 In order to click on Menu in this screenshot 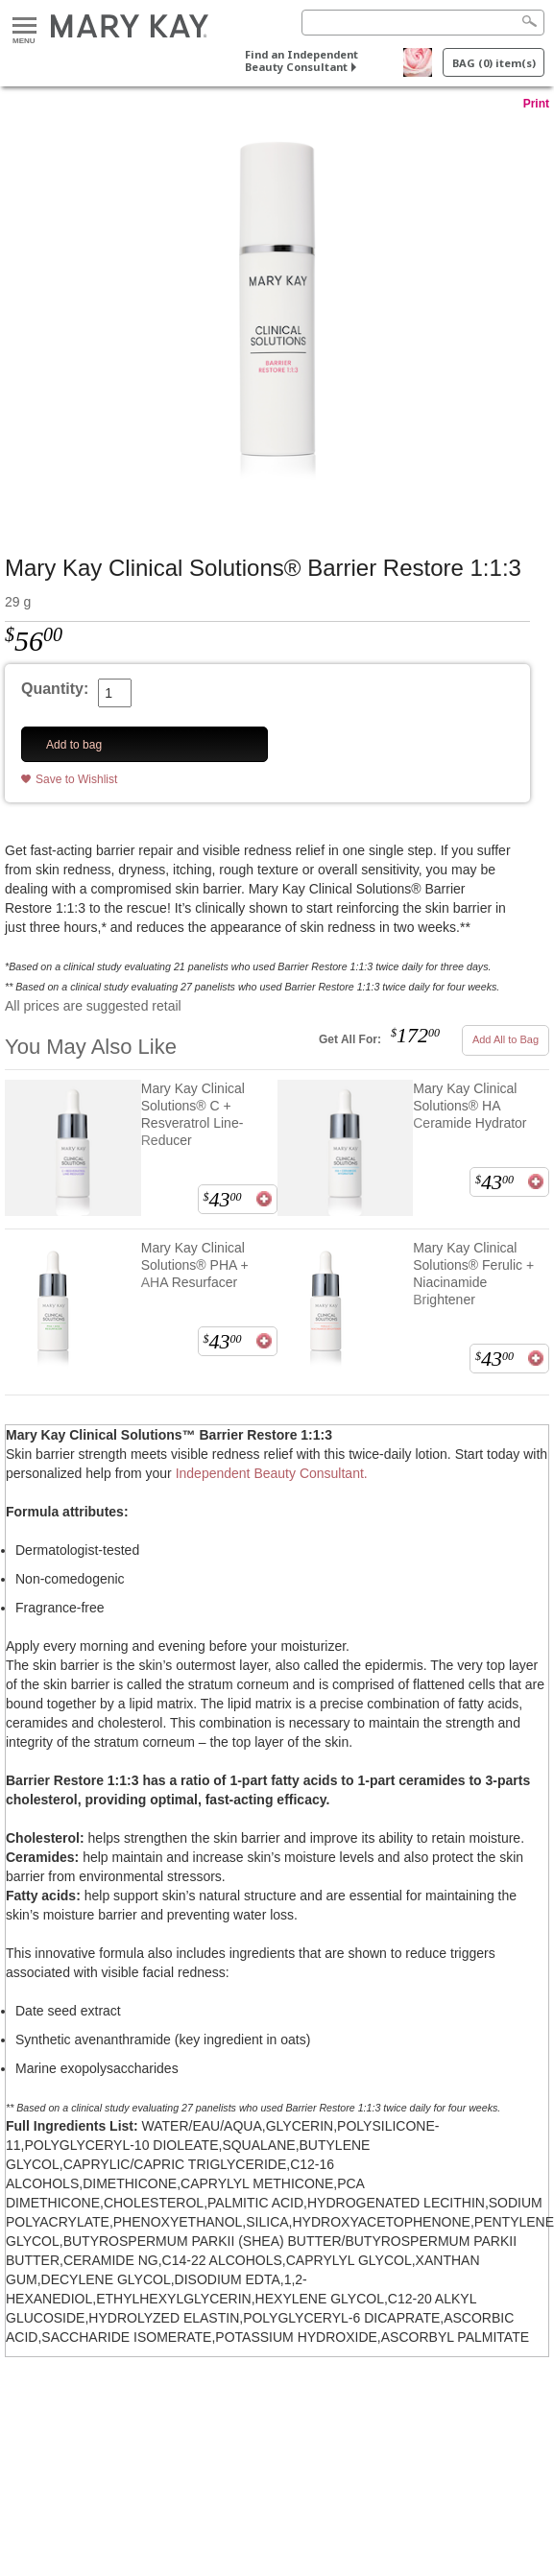, I will do `click(24, 26)`.